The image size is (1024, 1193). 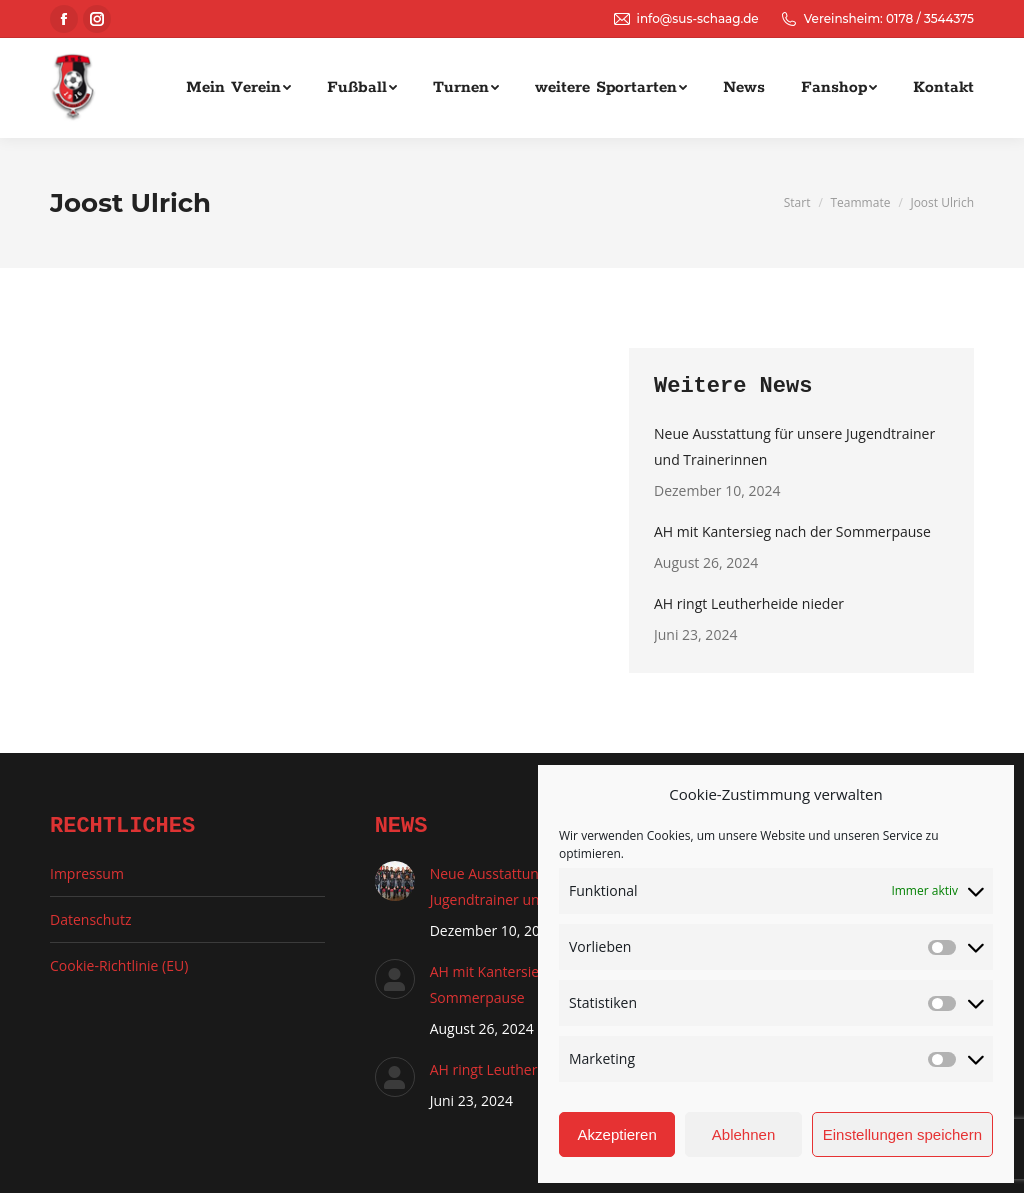 What do you see at coordinates (794, 446) in the screenshot?
I see `Neue Ausstattung für unsere Jugendtrainer und Trainerinnen` at bounding box center [794, 446].